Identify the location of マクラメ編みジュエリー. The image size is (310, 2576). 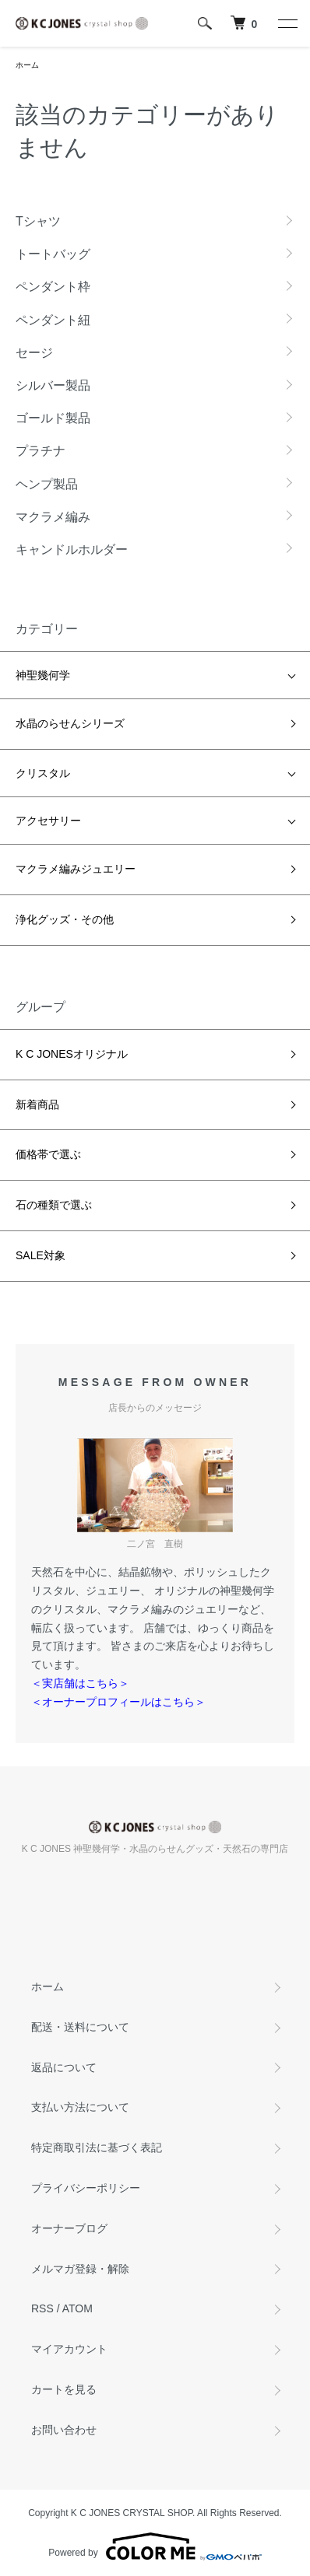
(76, 869).